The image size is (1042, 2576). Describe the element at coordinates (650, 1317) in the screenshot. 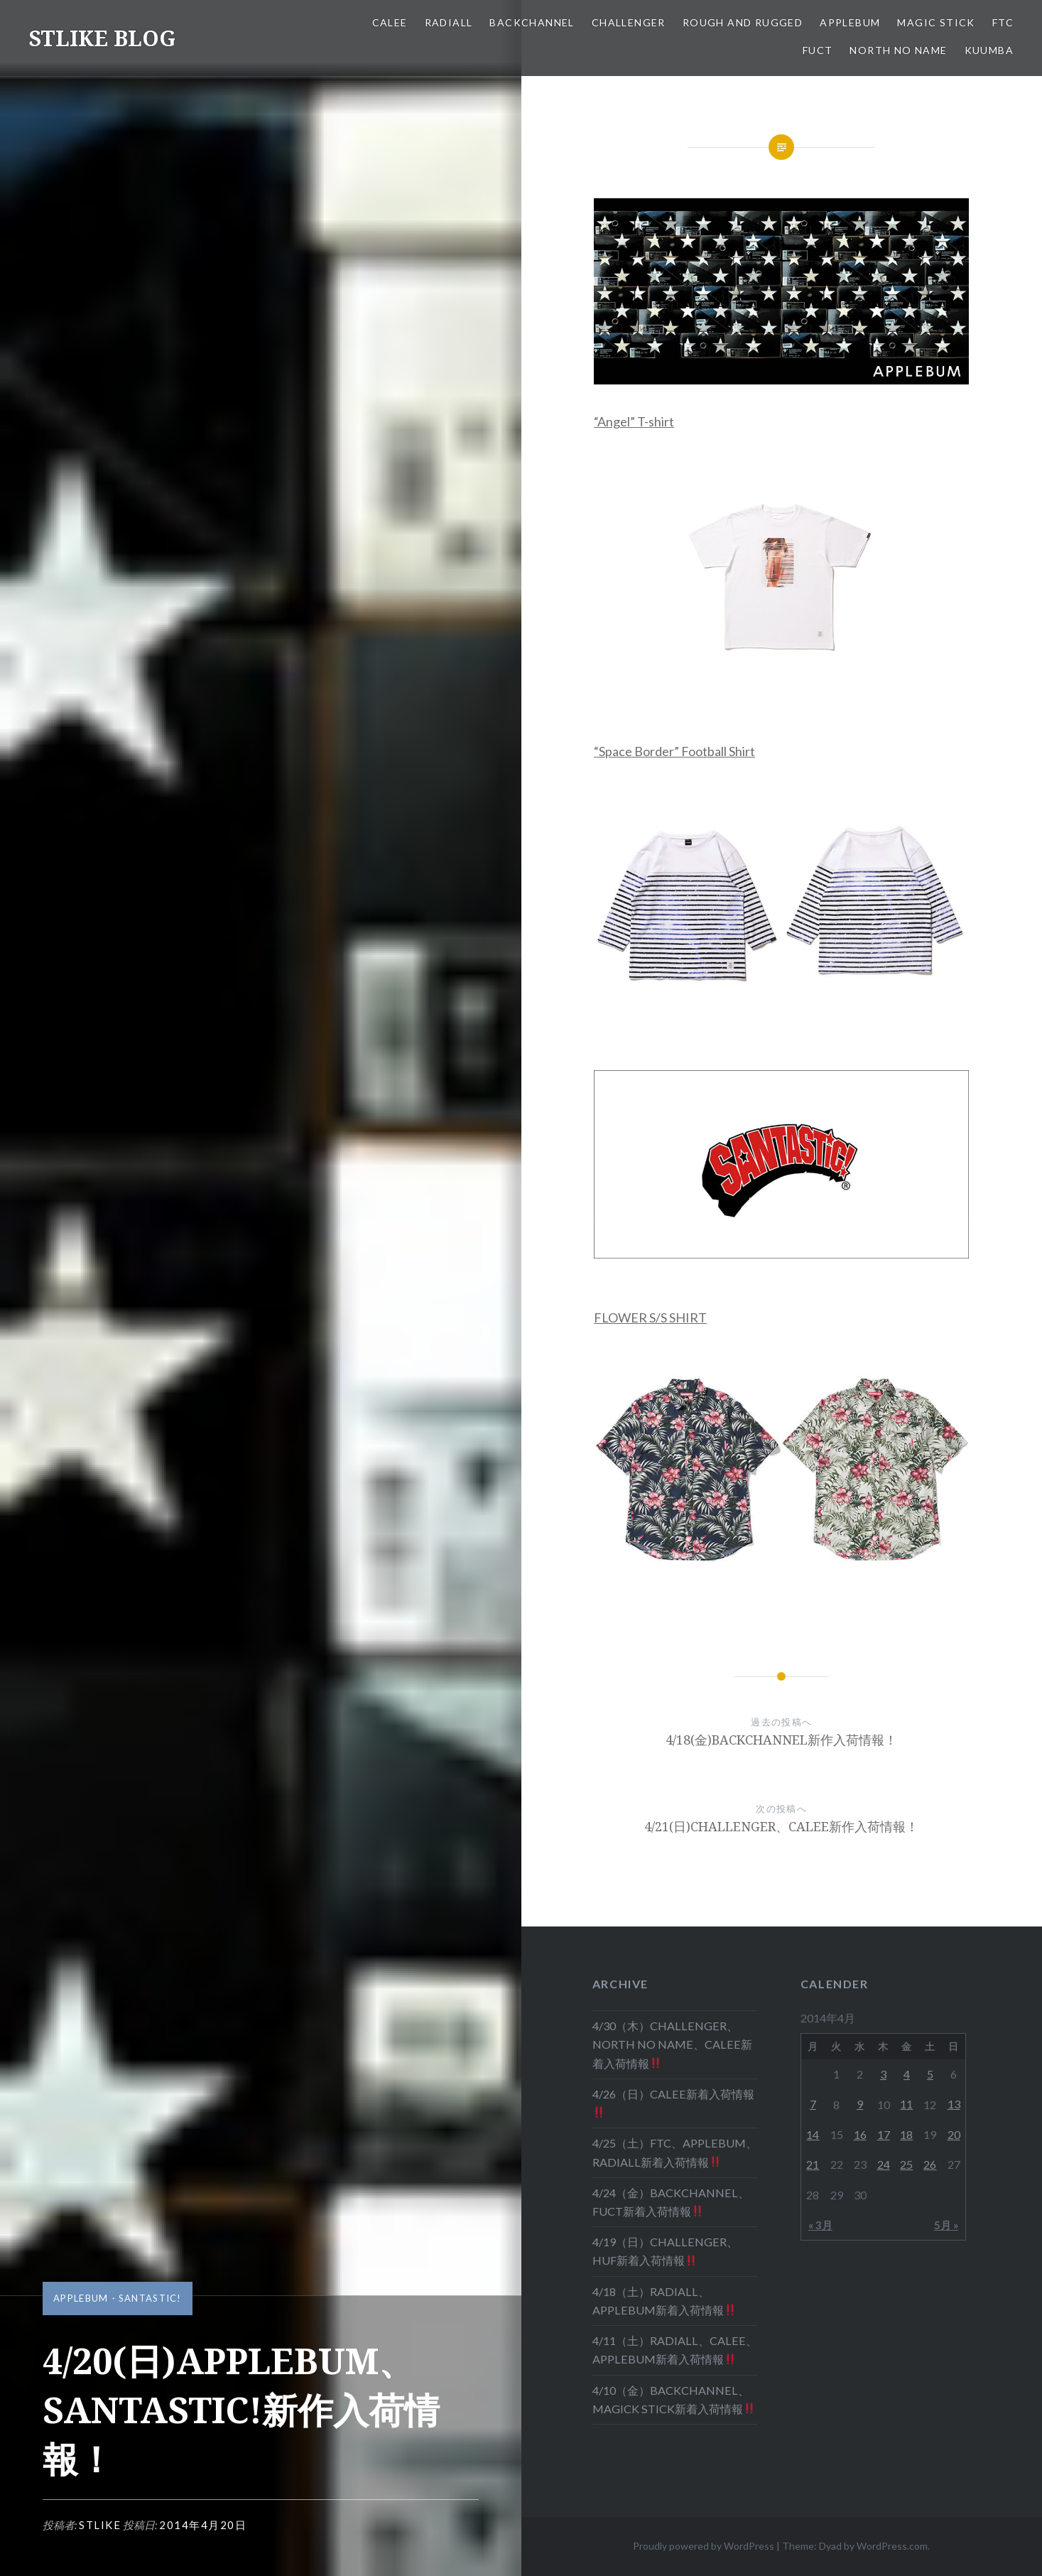

I see `FLOWER S/S SHIRT` at that location.